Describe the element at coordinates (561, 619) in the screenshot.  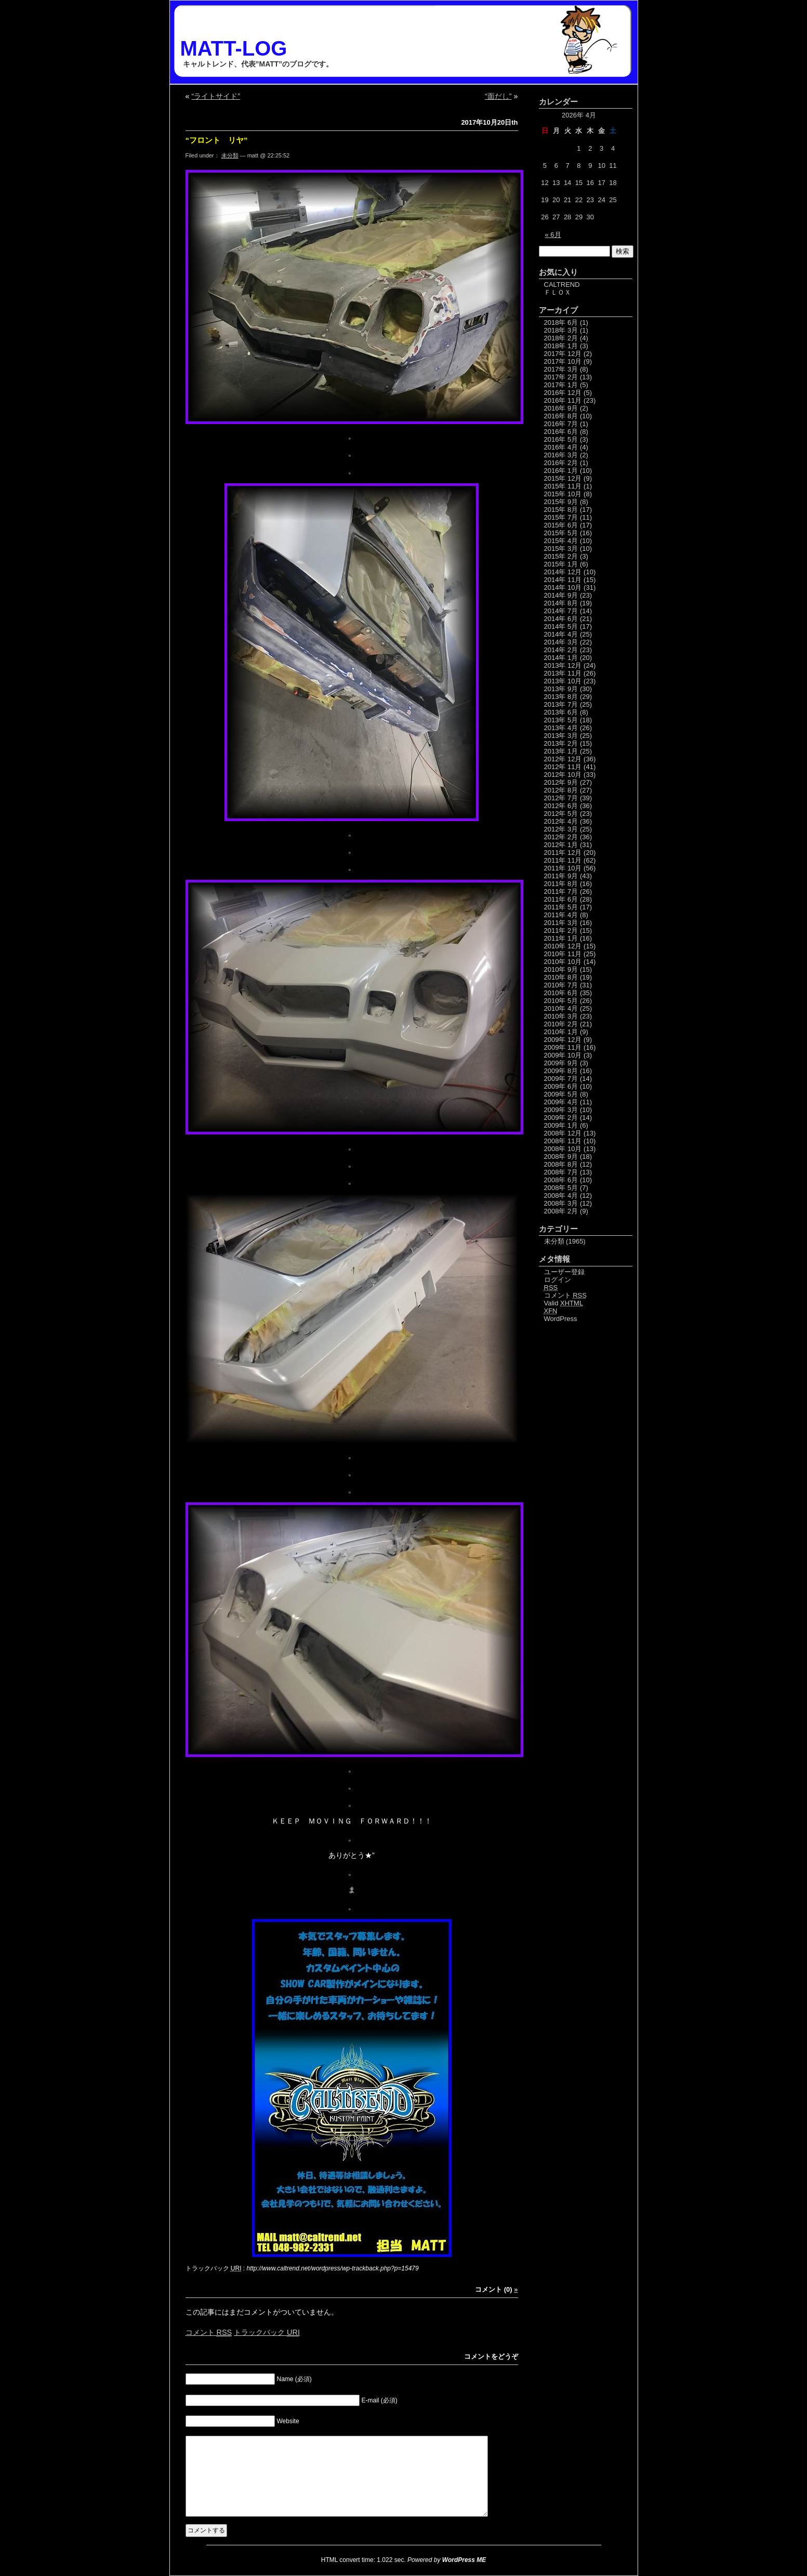
I see `2014年 6月` at that location.